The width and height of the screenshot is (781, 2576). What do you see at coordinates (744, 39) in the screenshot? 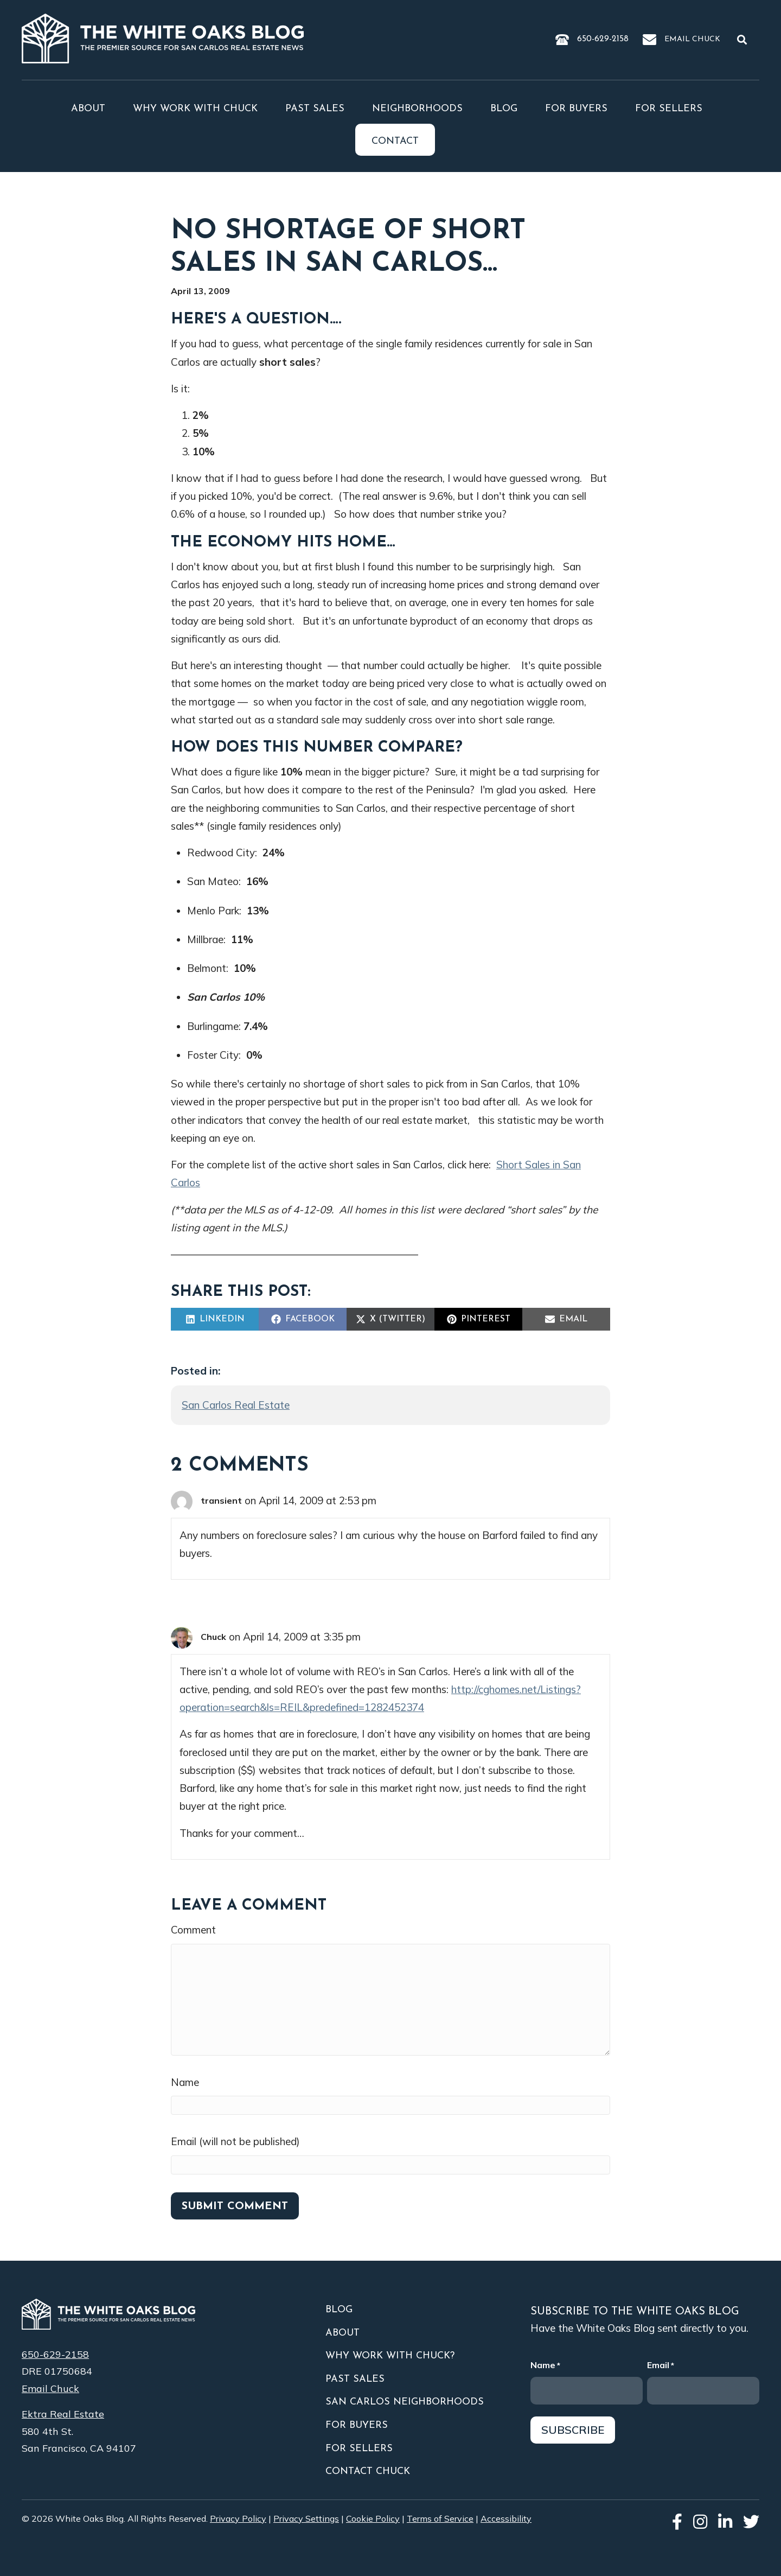
I see `[button]` at bounding box center [744, 39].